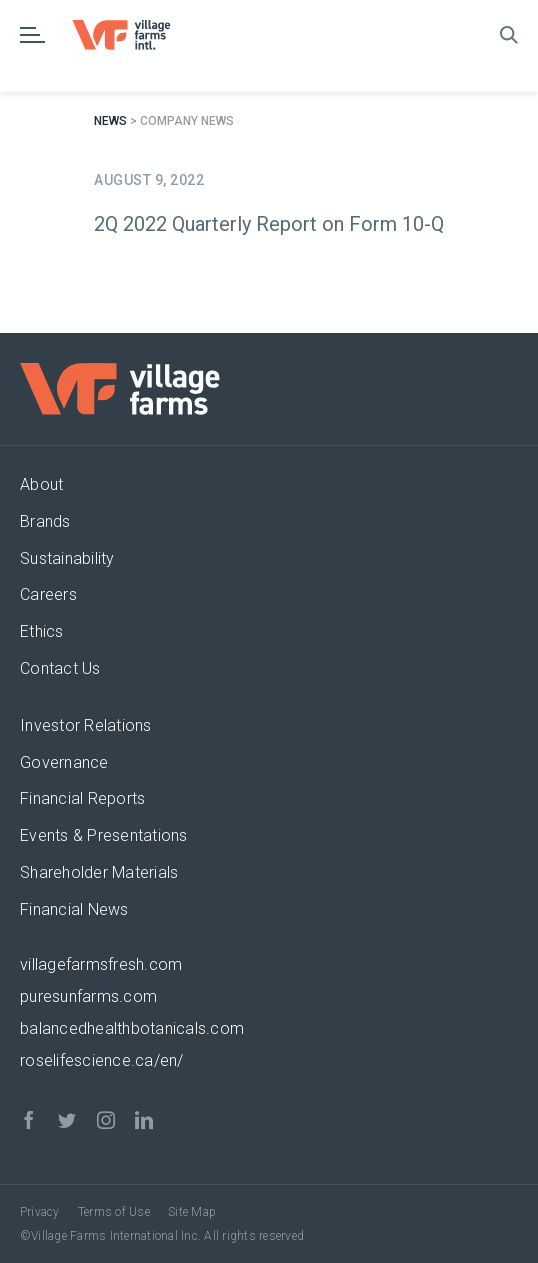 This screenshot has width=538, height=1263. What do you see at coordinates (130, 27) in the screenshot?
I see `[VF_Logo_CMYK]` at bounding box center [130, 27].